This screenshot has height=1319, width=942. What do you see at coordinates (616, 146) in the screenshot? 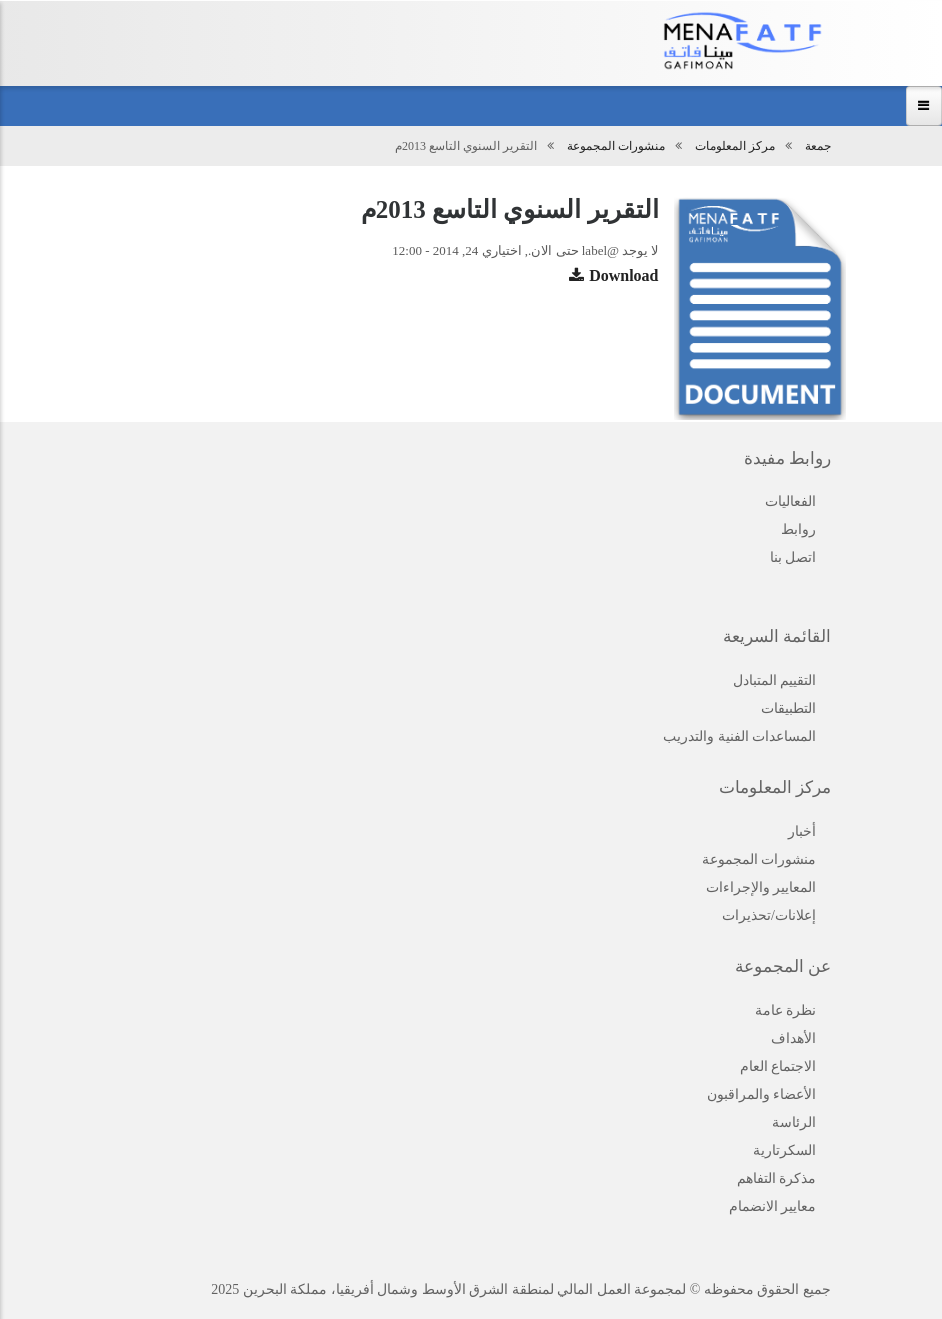
I see `منشورات المجموعة` at bounding box center [616, 146].